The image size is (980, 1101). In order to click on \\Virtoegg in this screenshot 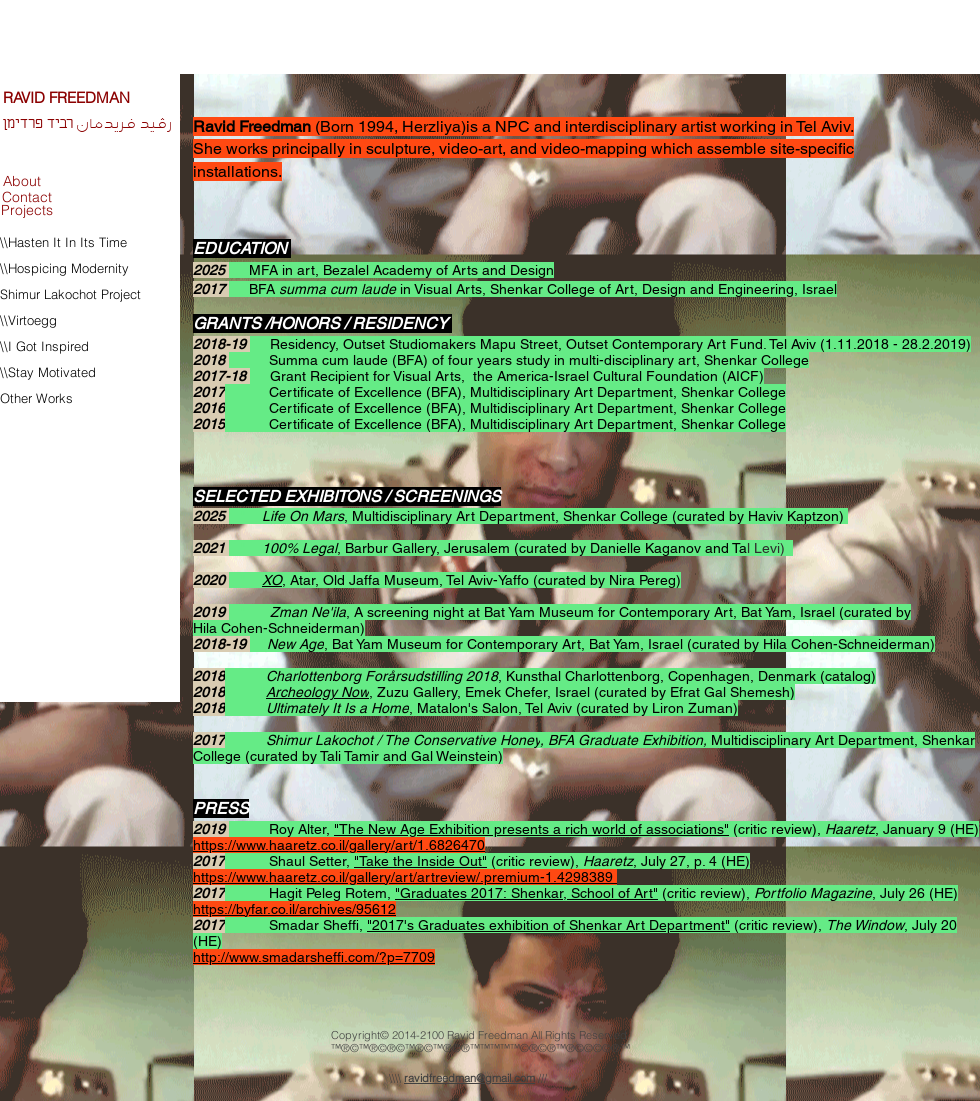, I will do `click(28, 320)`.